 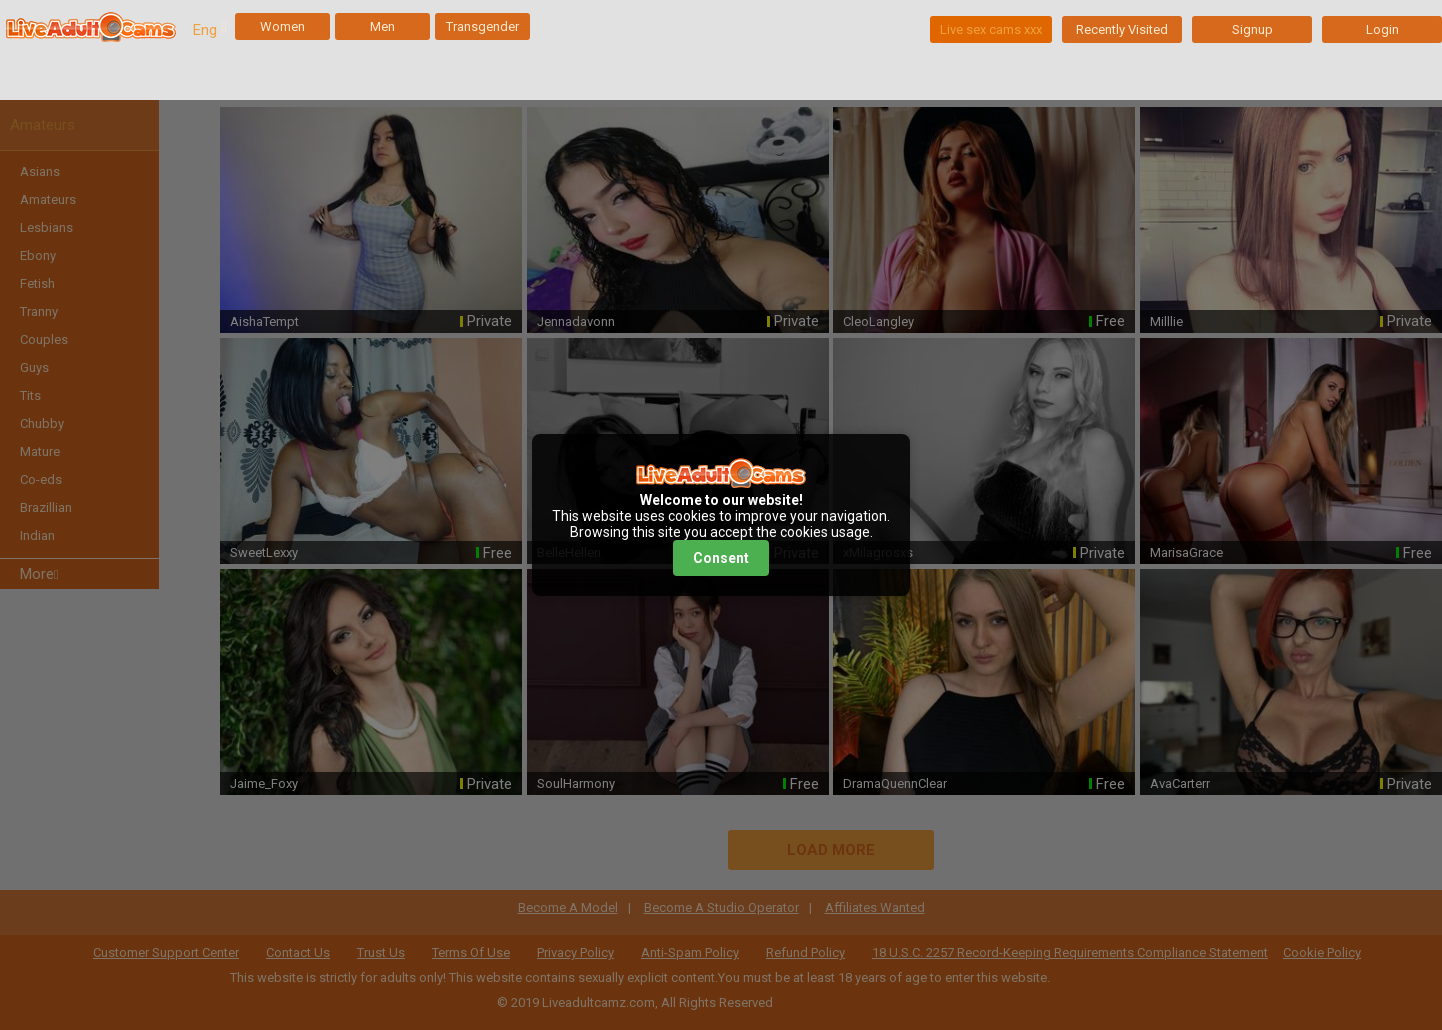 I want to click on Live sex cams xxx, so click(x=991, y=29).